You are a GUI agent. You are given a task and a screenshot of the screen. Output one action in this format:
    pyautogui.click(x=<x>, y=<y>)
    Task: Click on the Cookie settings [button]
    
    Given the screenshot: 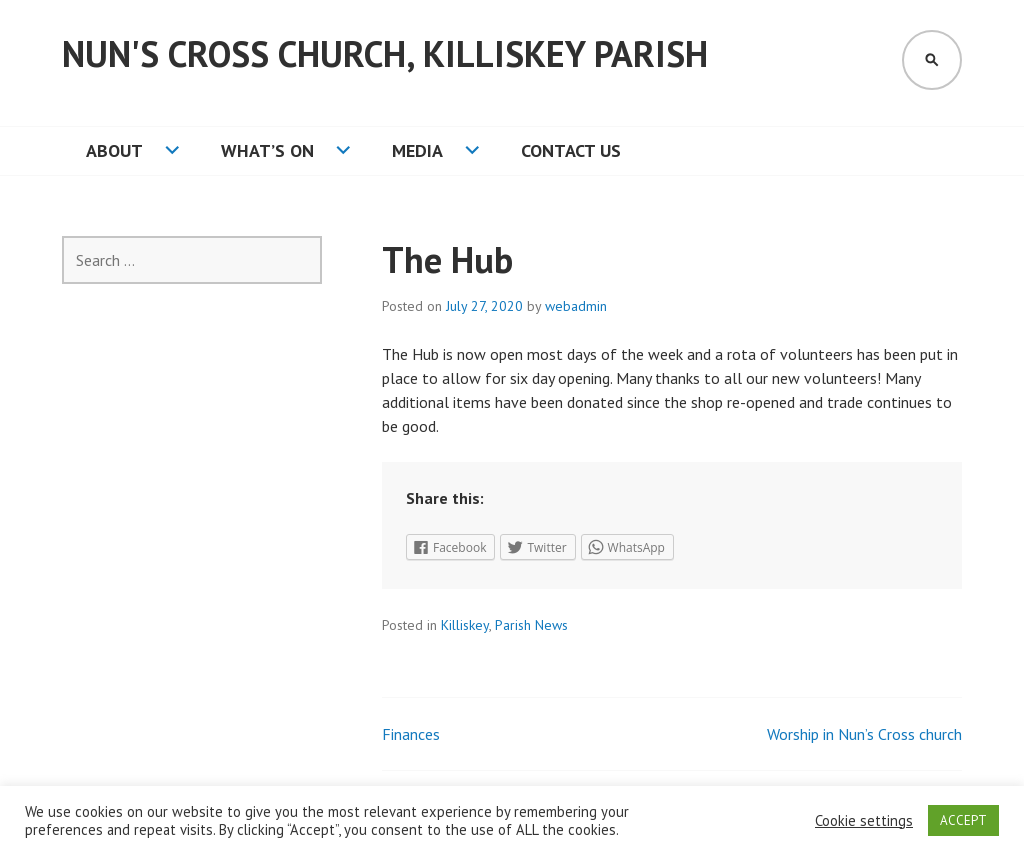 What is the action you would take?
    pyautogui.click(x=864, y=821)
    